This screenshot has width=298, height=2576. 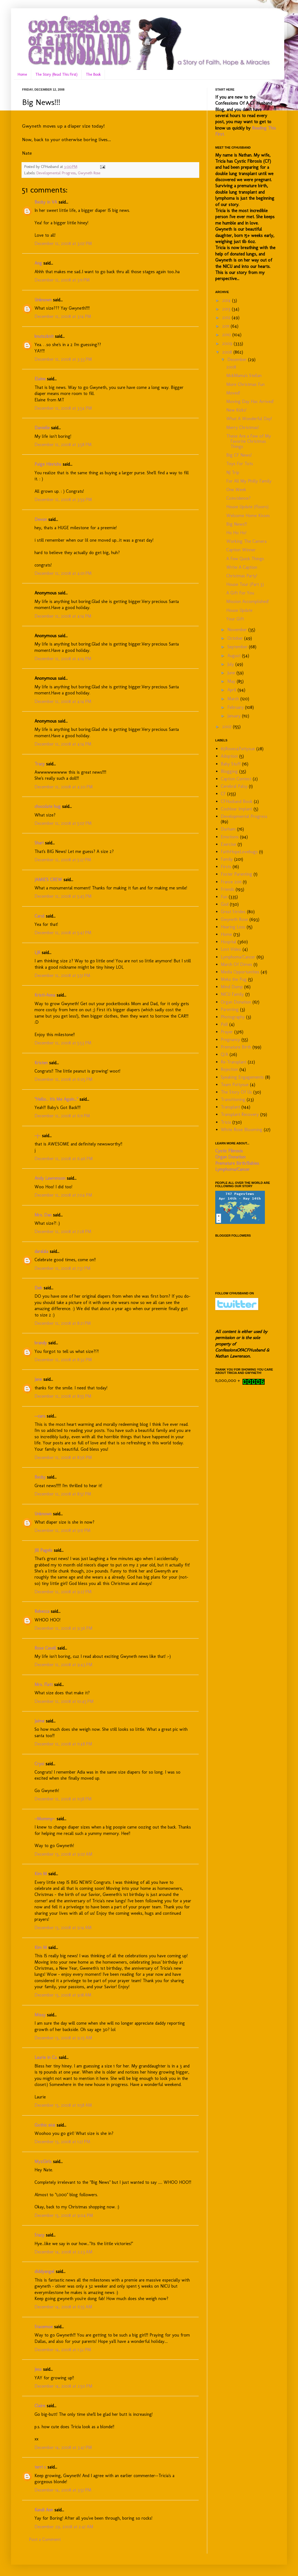 What do you see at coordinates (63, 2526) in the screenshot?
I see `December 29, 2008 at 2:47 AM` at bounding box center [63, 2526].